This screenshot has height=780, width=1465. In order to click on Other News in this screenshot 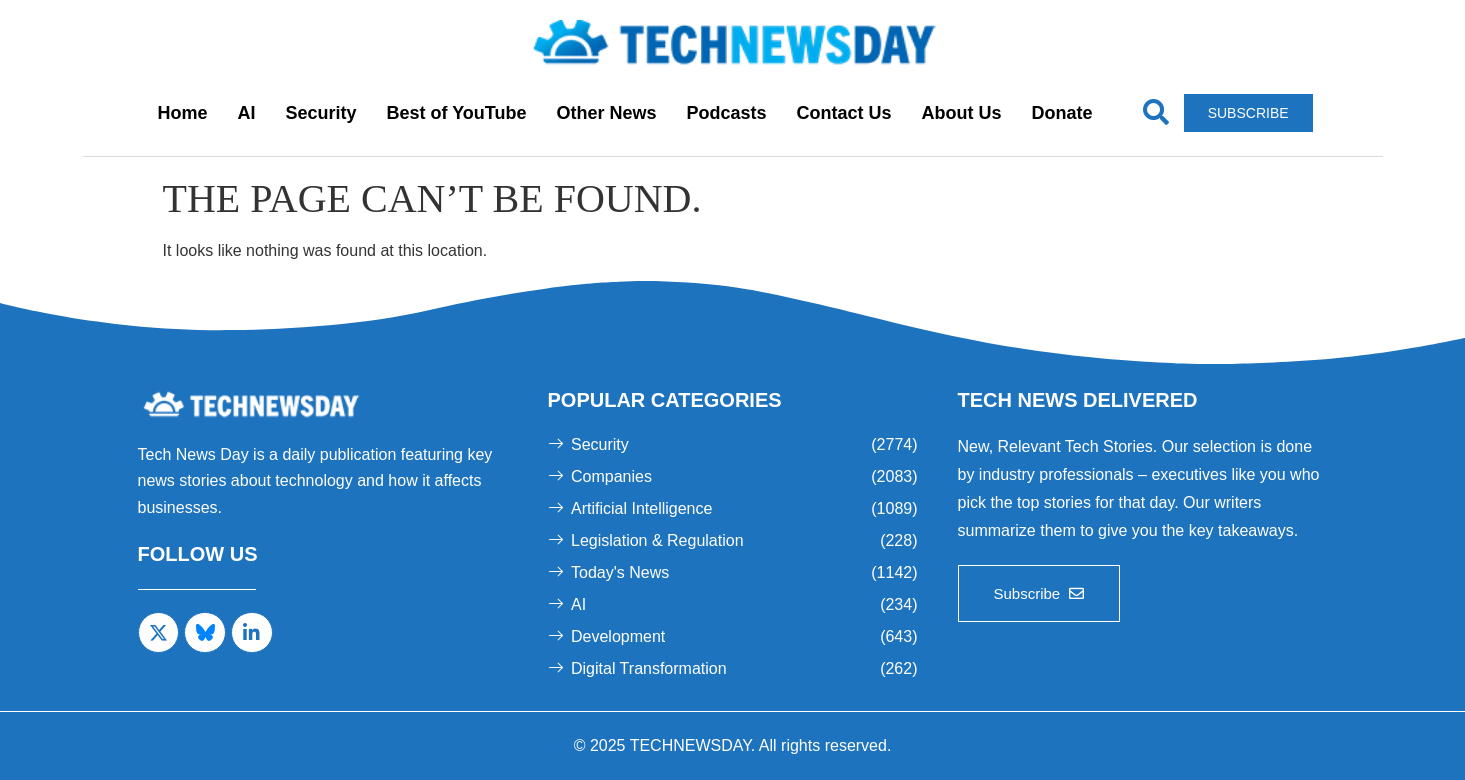, I will do `click(606, 113)`.